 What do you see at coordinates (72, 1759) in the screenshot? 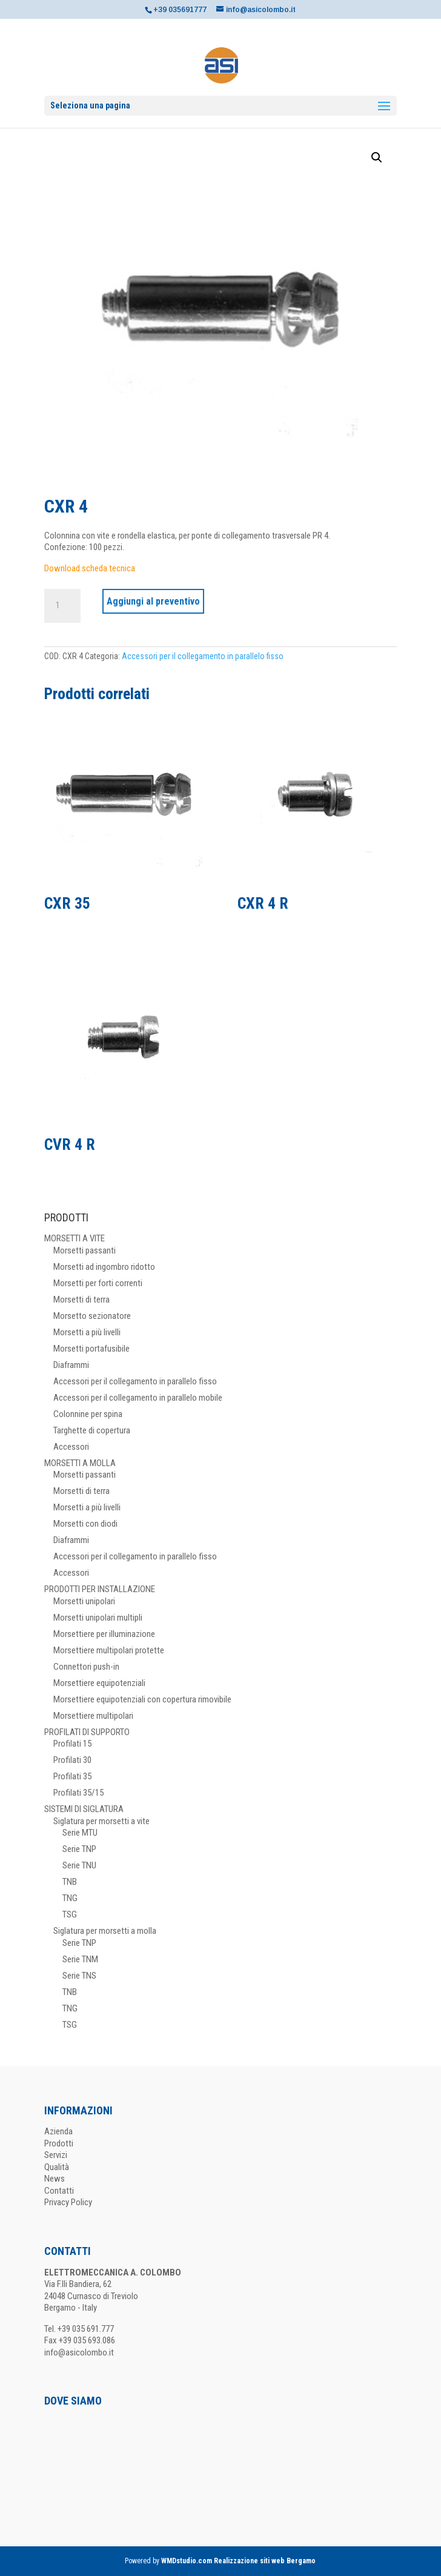
I see `Profilati 30` at bounding box center [72, 1759].